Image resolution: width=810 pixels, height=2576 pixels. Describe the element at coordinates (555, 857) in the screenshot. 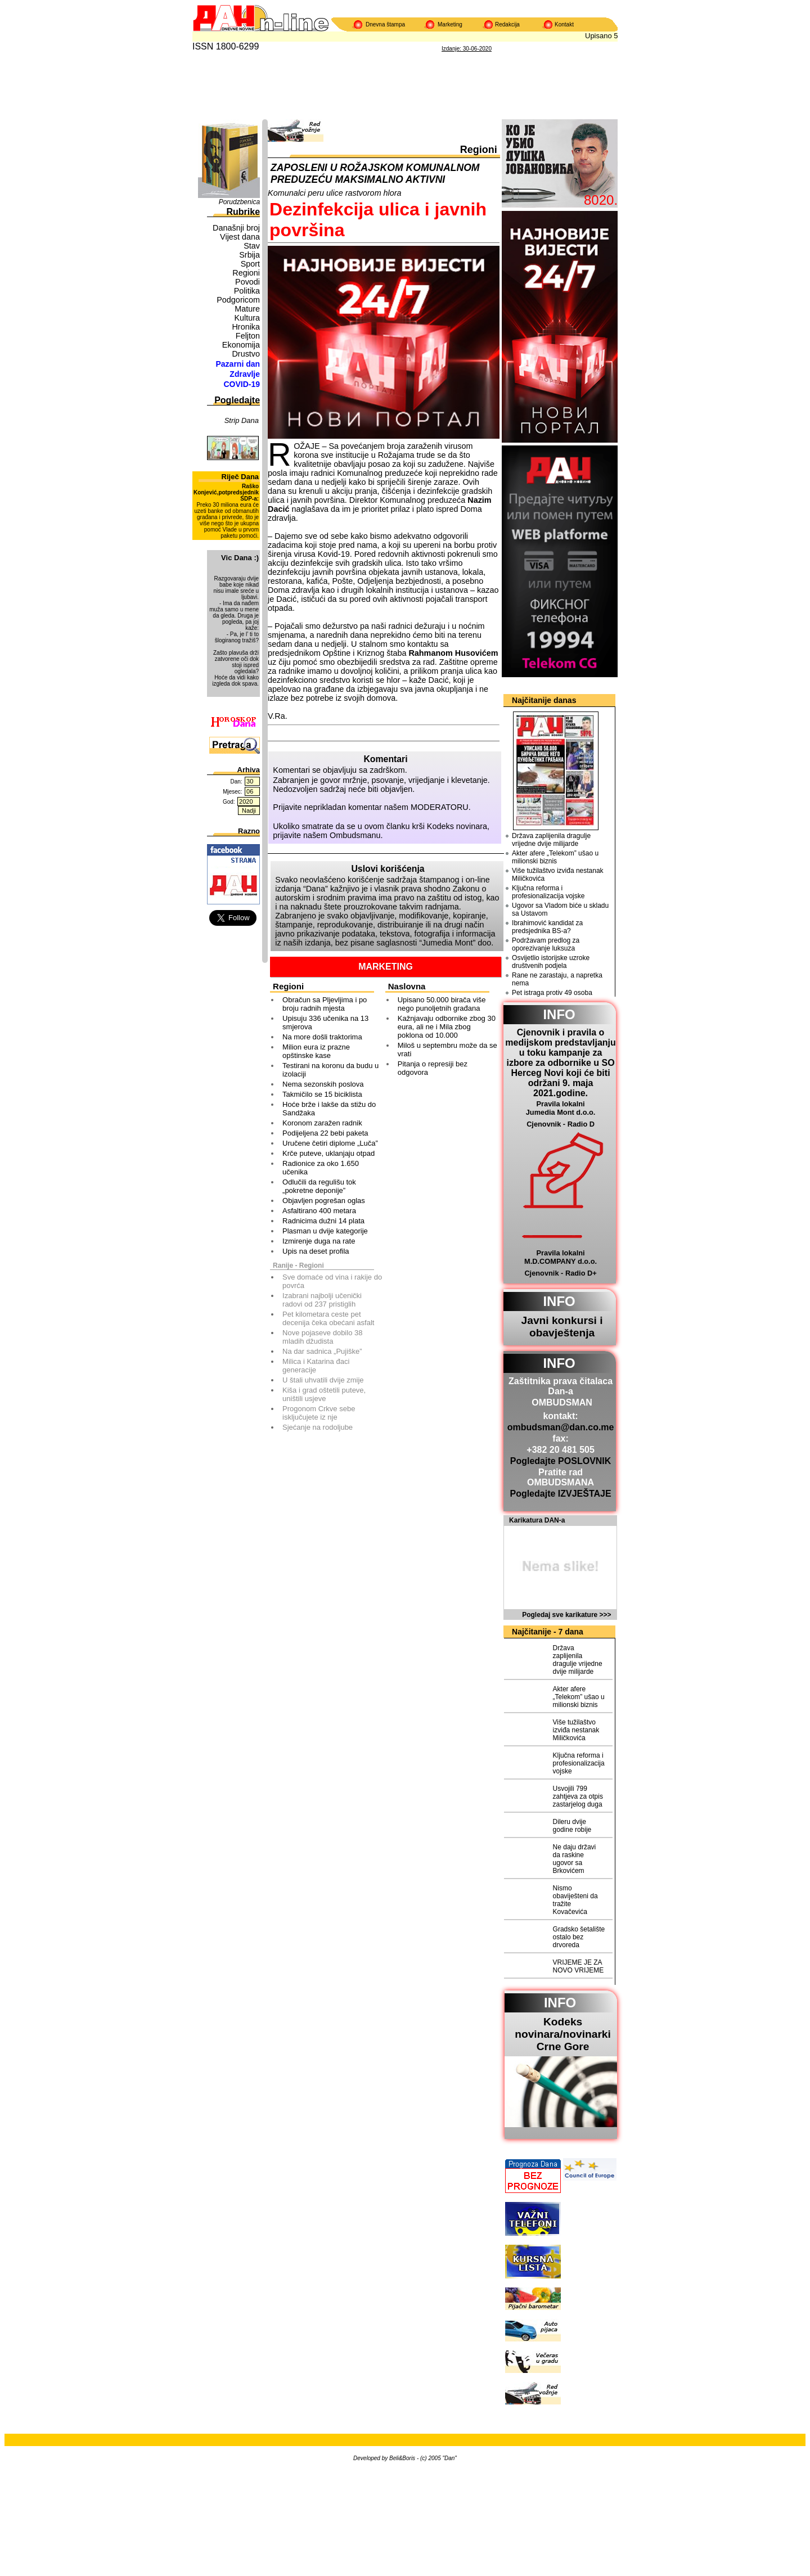

I see `Akter afere „Telekom” ušao u milionski biznis` at that location.